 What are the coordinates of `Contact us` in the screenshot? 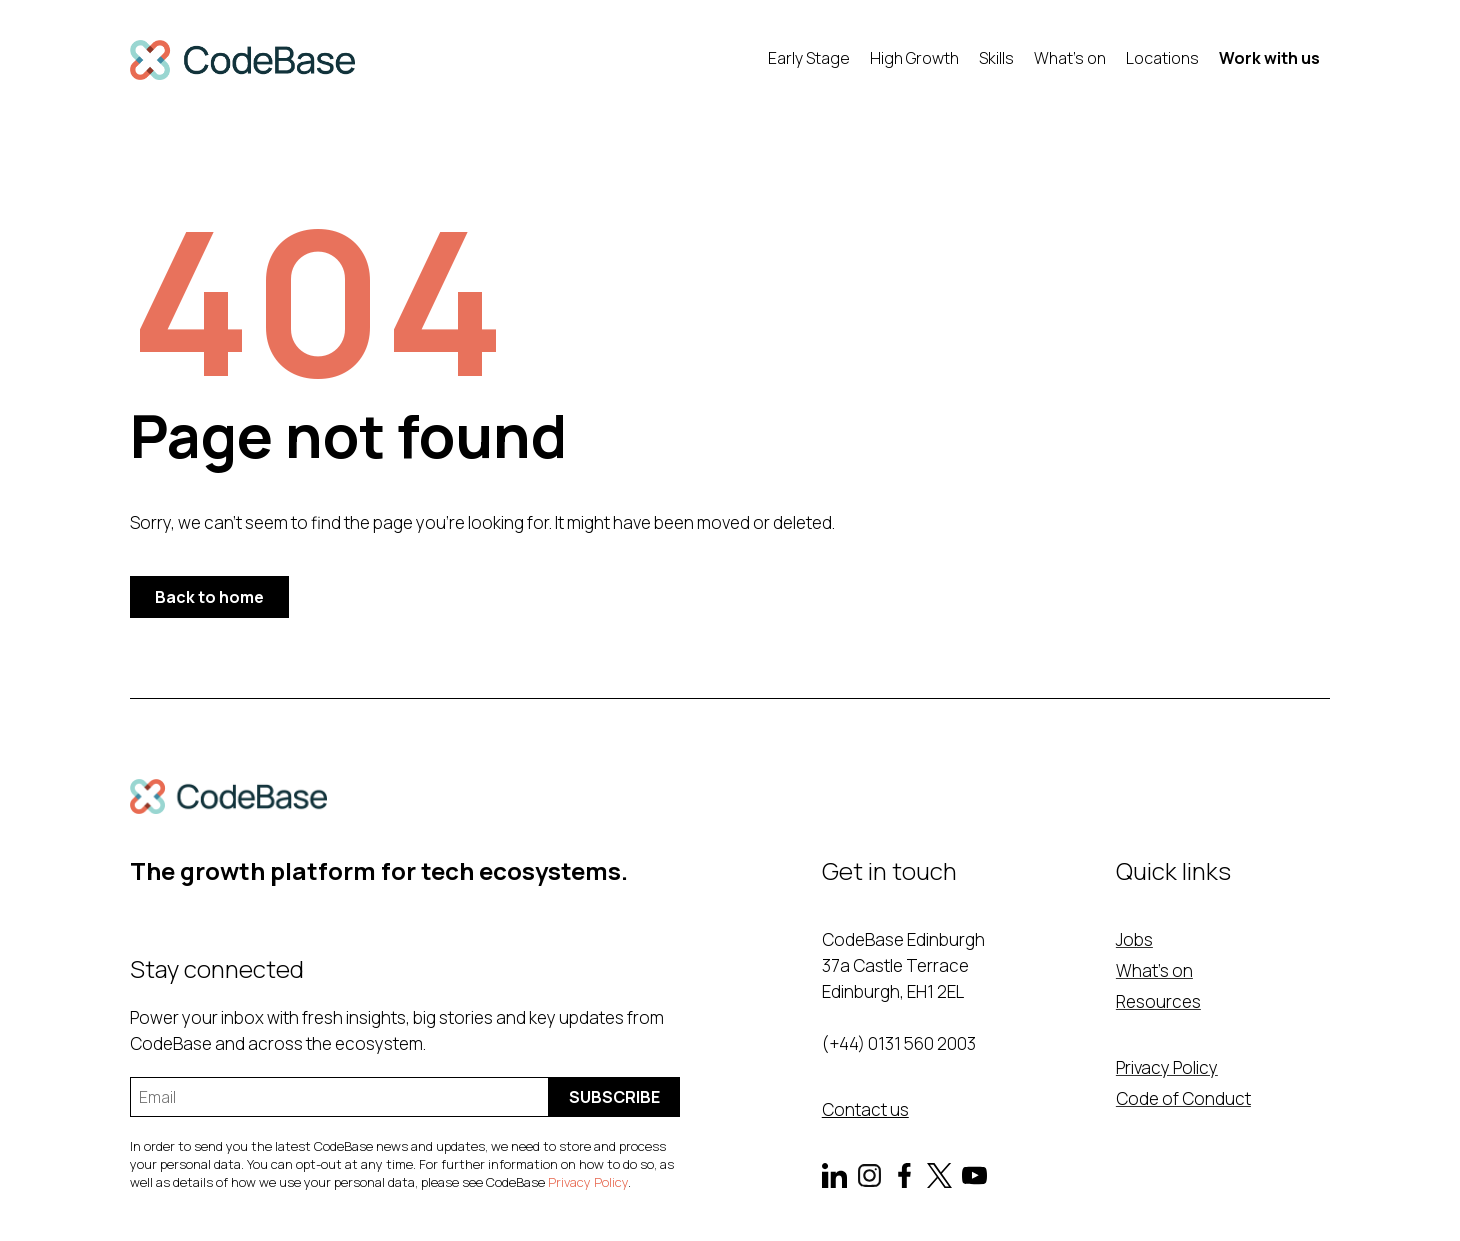 It's located at (865, 1109).